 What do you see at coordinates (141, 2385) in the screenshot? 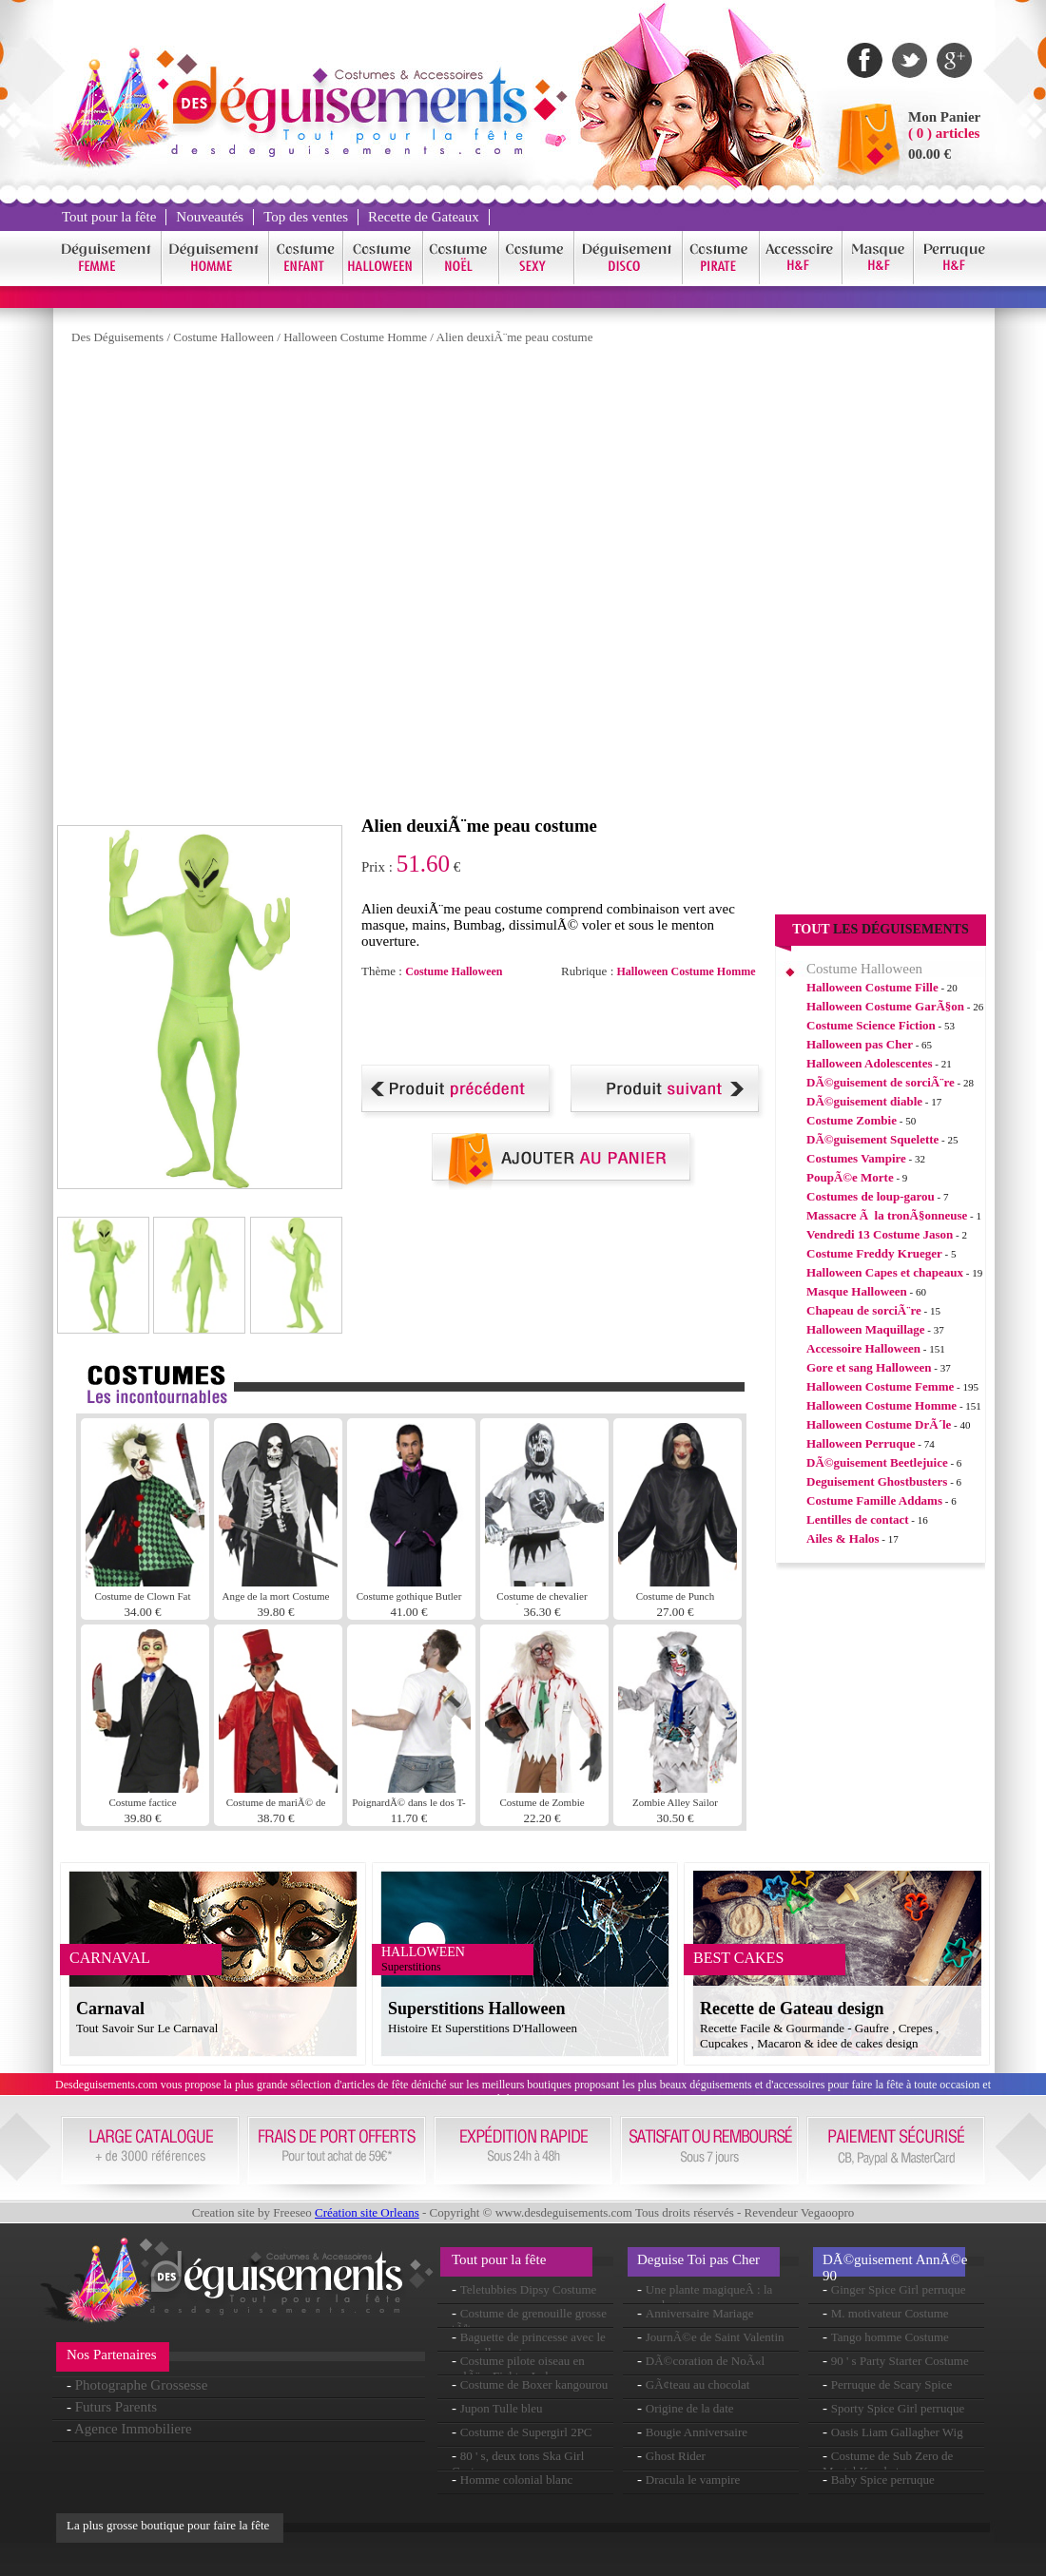
I see `Photographe Grossesse` at bounding box center [141, 2385].